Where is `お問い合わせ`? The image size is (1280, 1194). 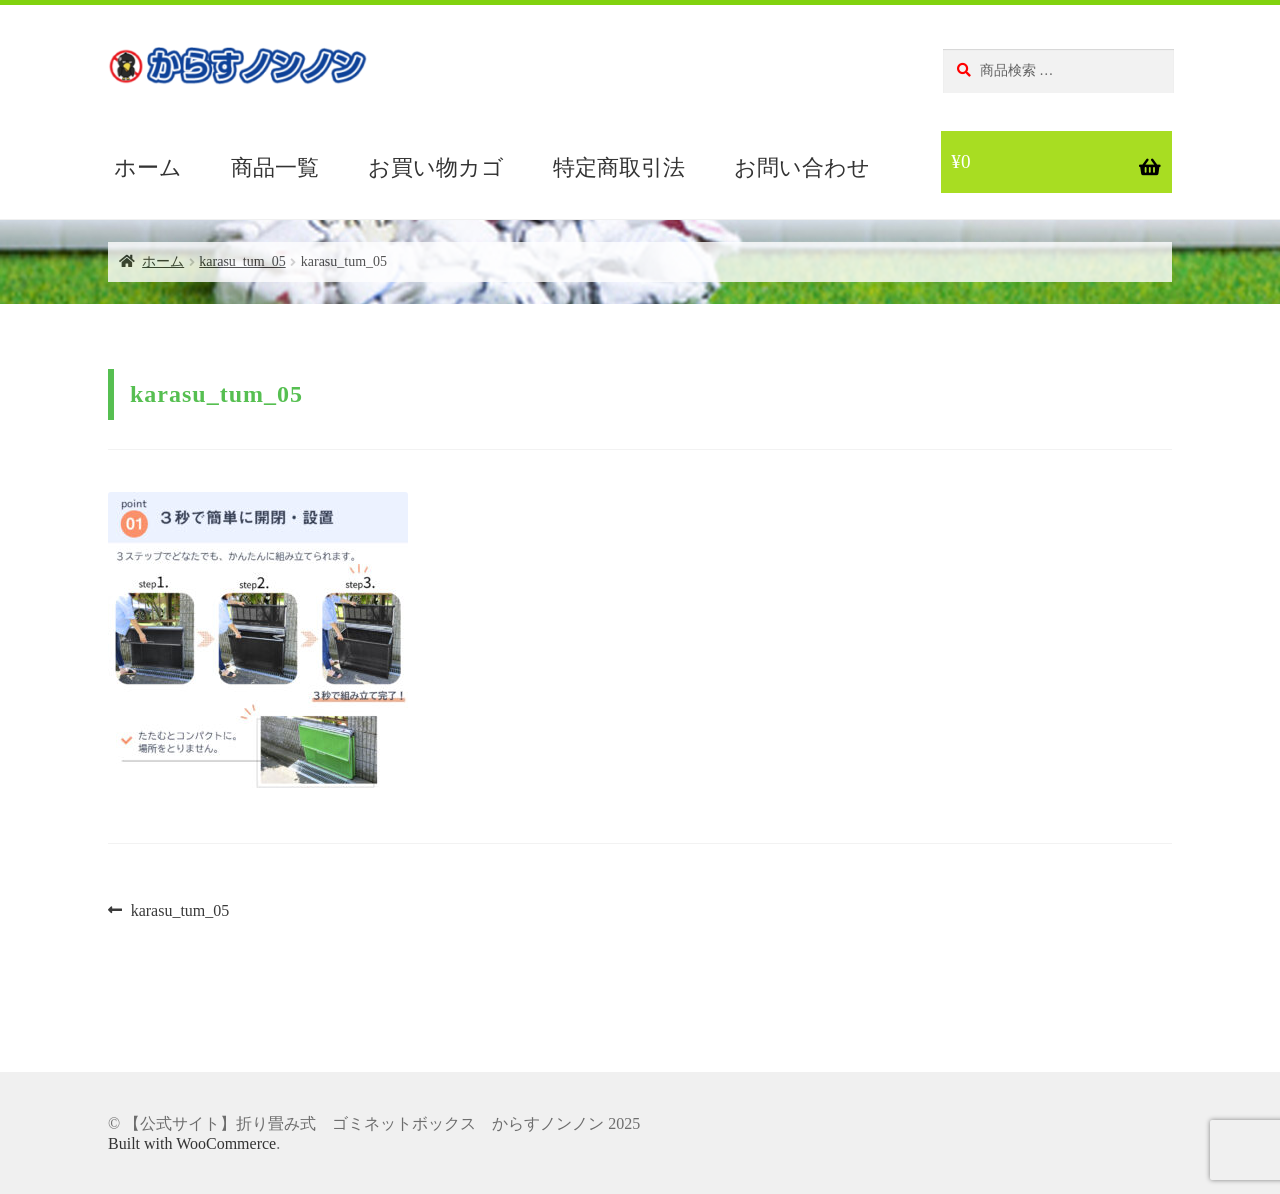 お問い合わせ is located at coordinates (802, 167).